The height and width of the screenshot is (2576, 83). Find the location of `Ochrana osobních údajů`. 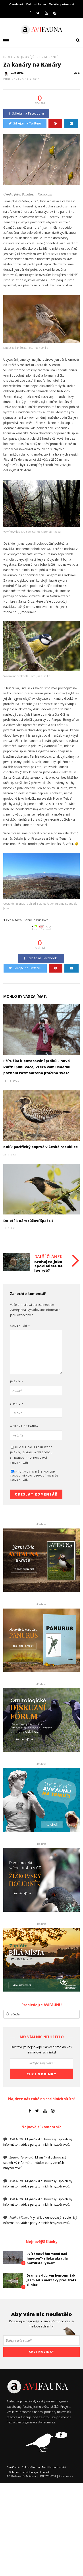

Ochrana osobních údajů is located at coordinates (23, 2472).